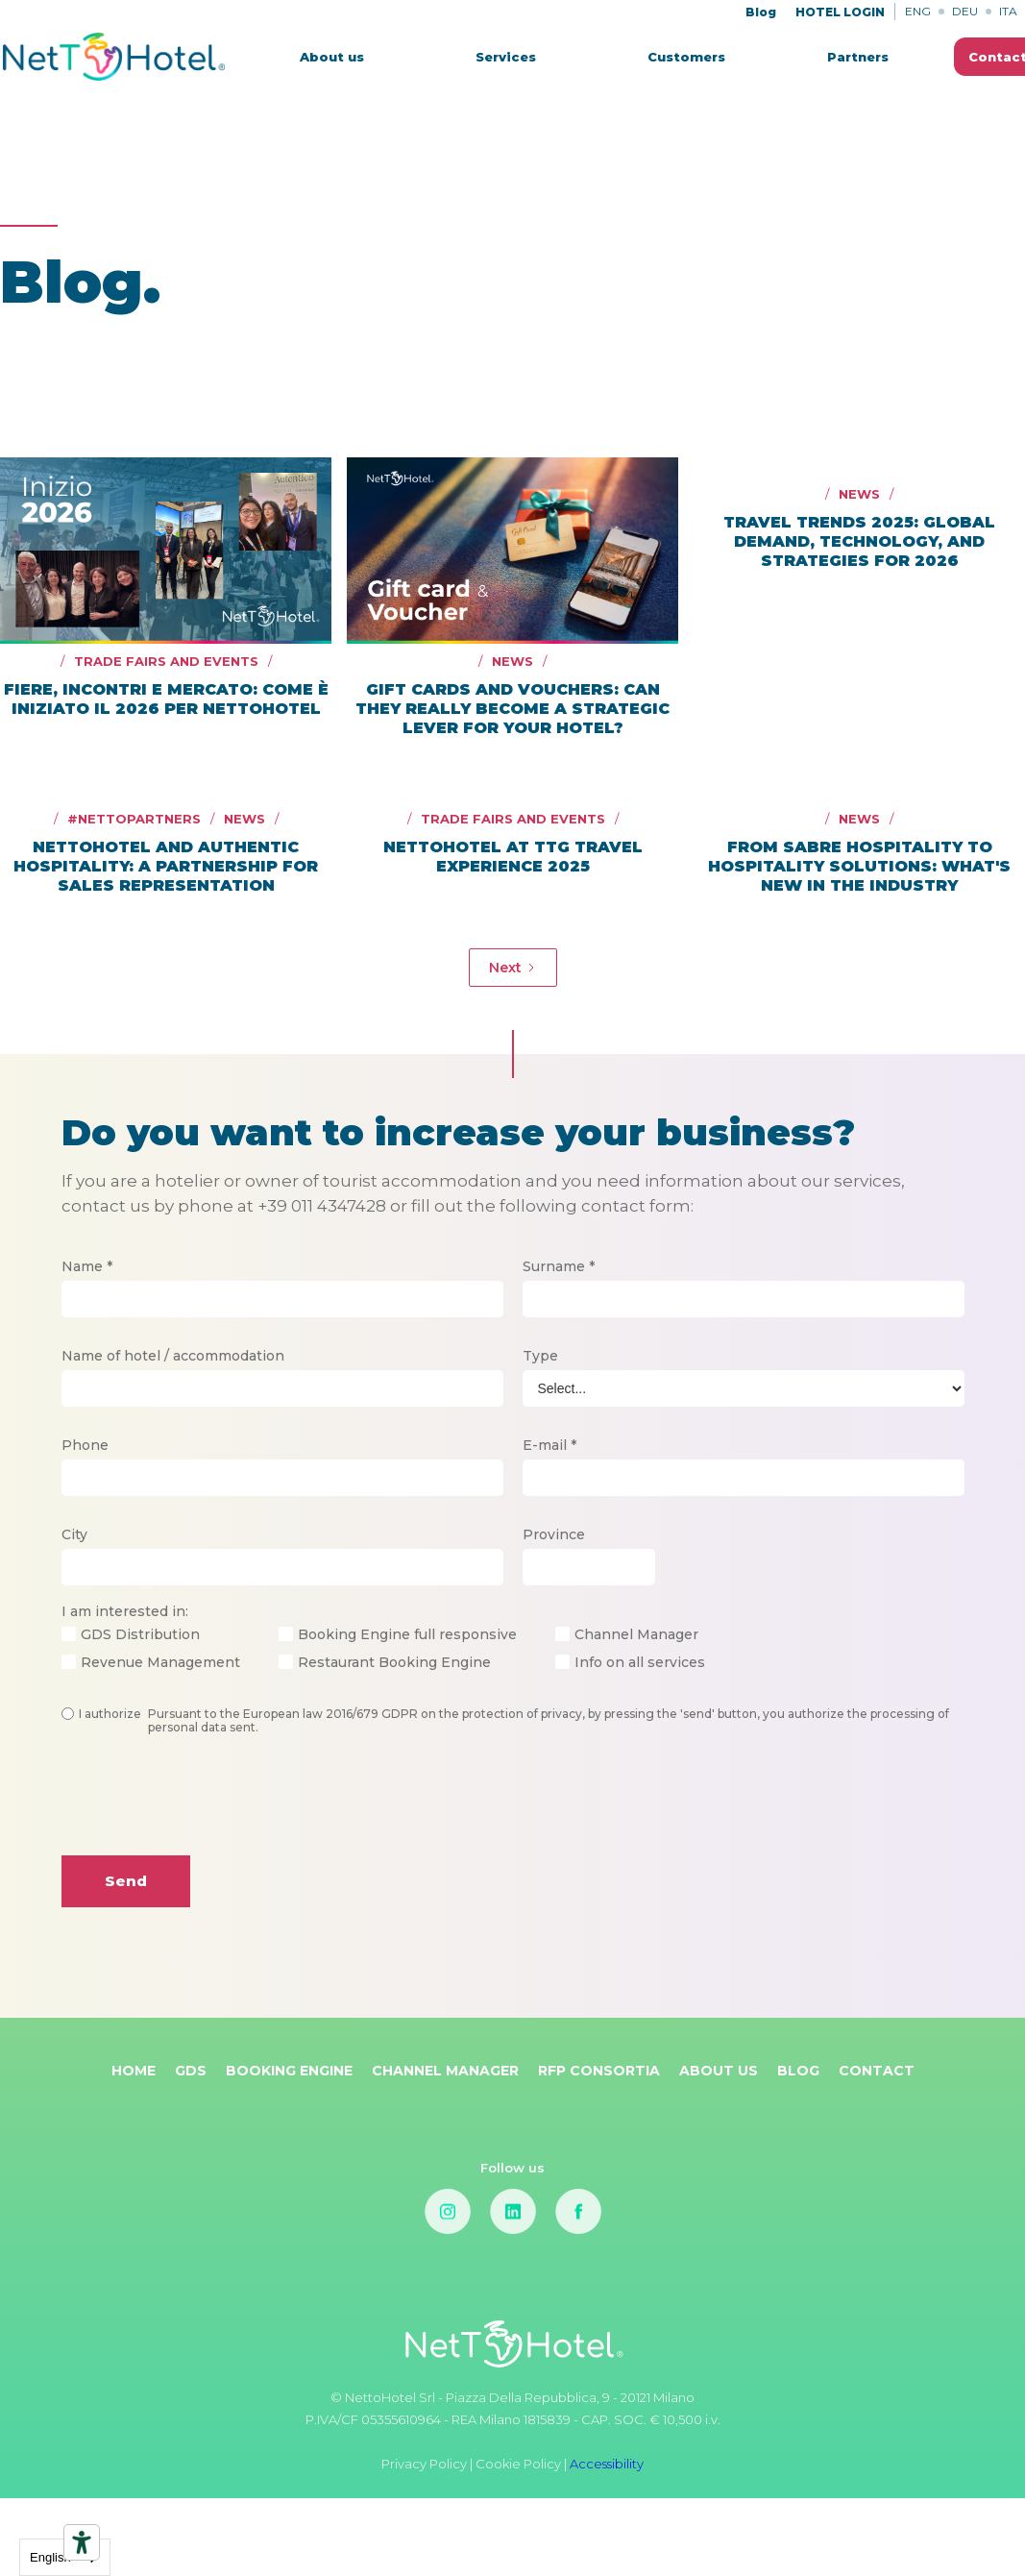 This screenshot has height=2576, width=1025. I want to click on [button], so click(505, 56).